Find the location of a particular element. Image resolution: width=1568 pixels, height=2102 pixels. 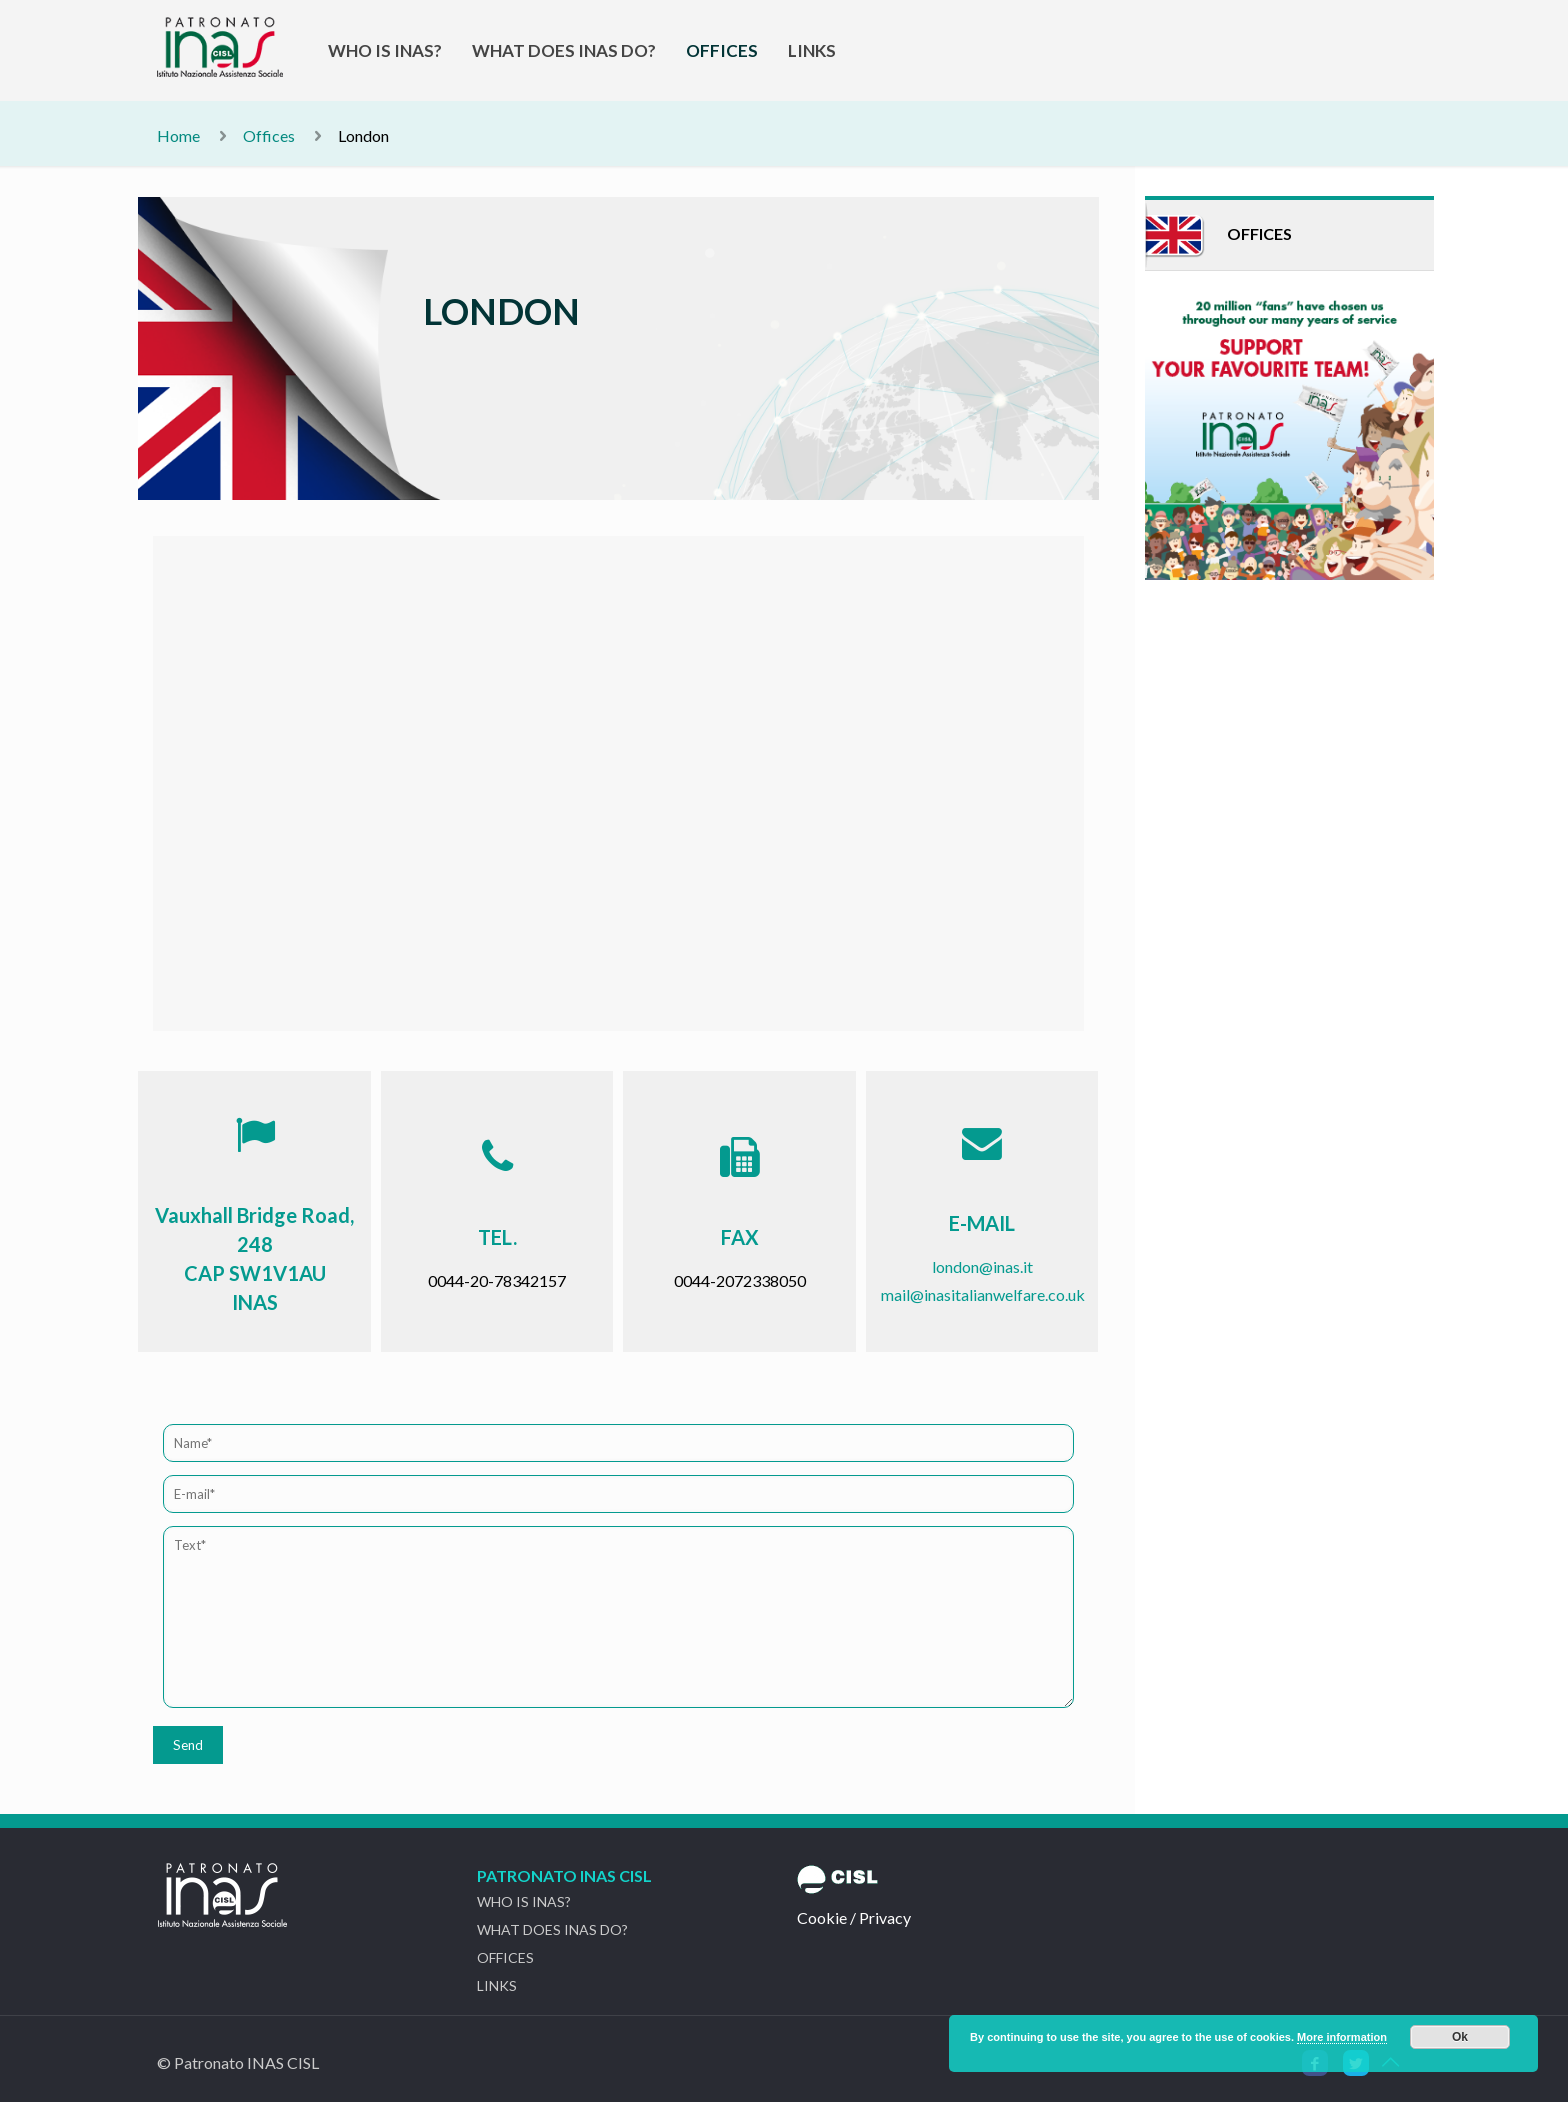

Home is located at coordinates (178, 135).